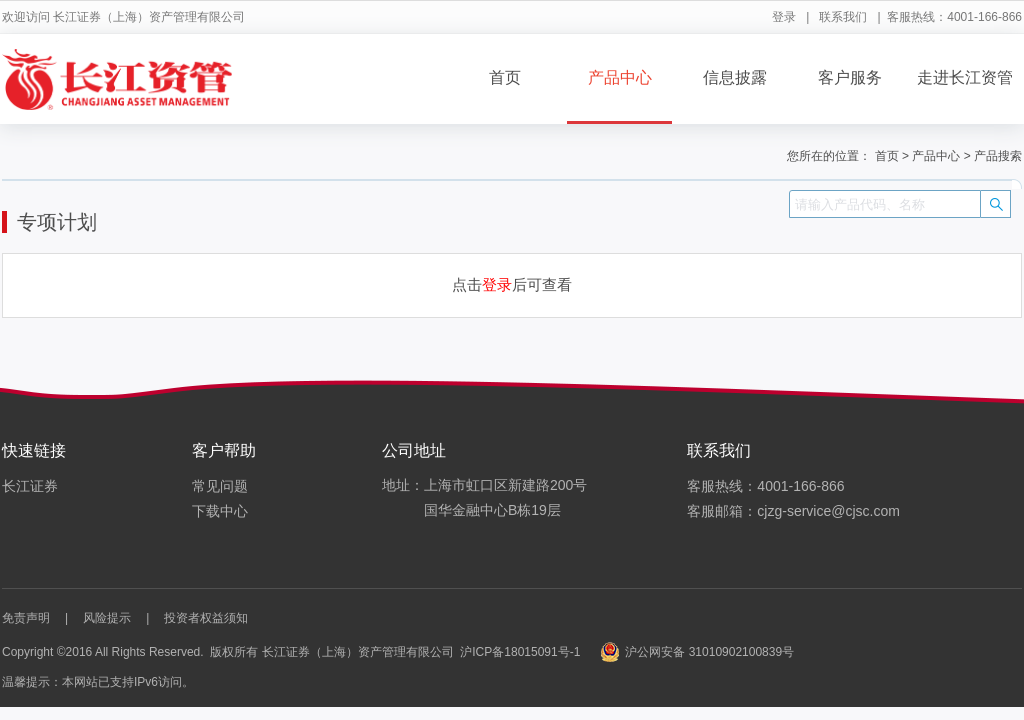 The width and height of the screenshot is (1024, 720). I want to click on 风险提示, so click(107, 618).